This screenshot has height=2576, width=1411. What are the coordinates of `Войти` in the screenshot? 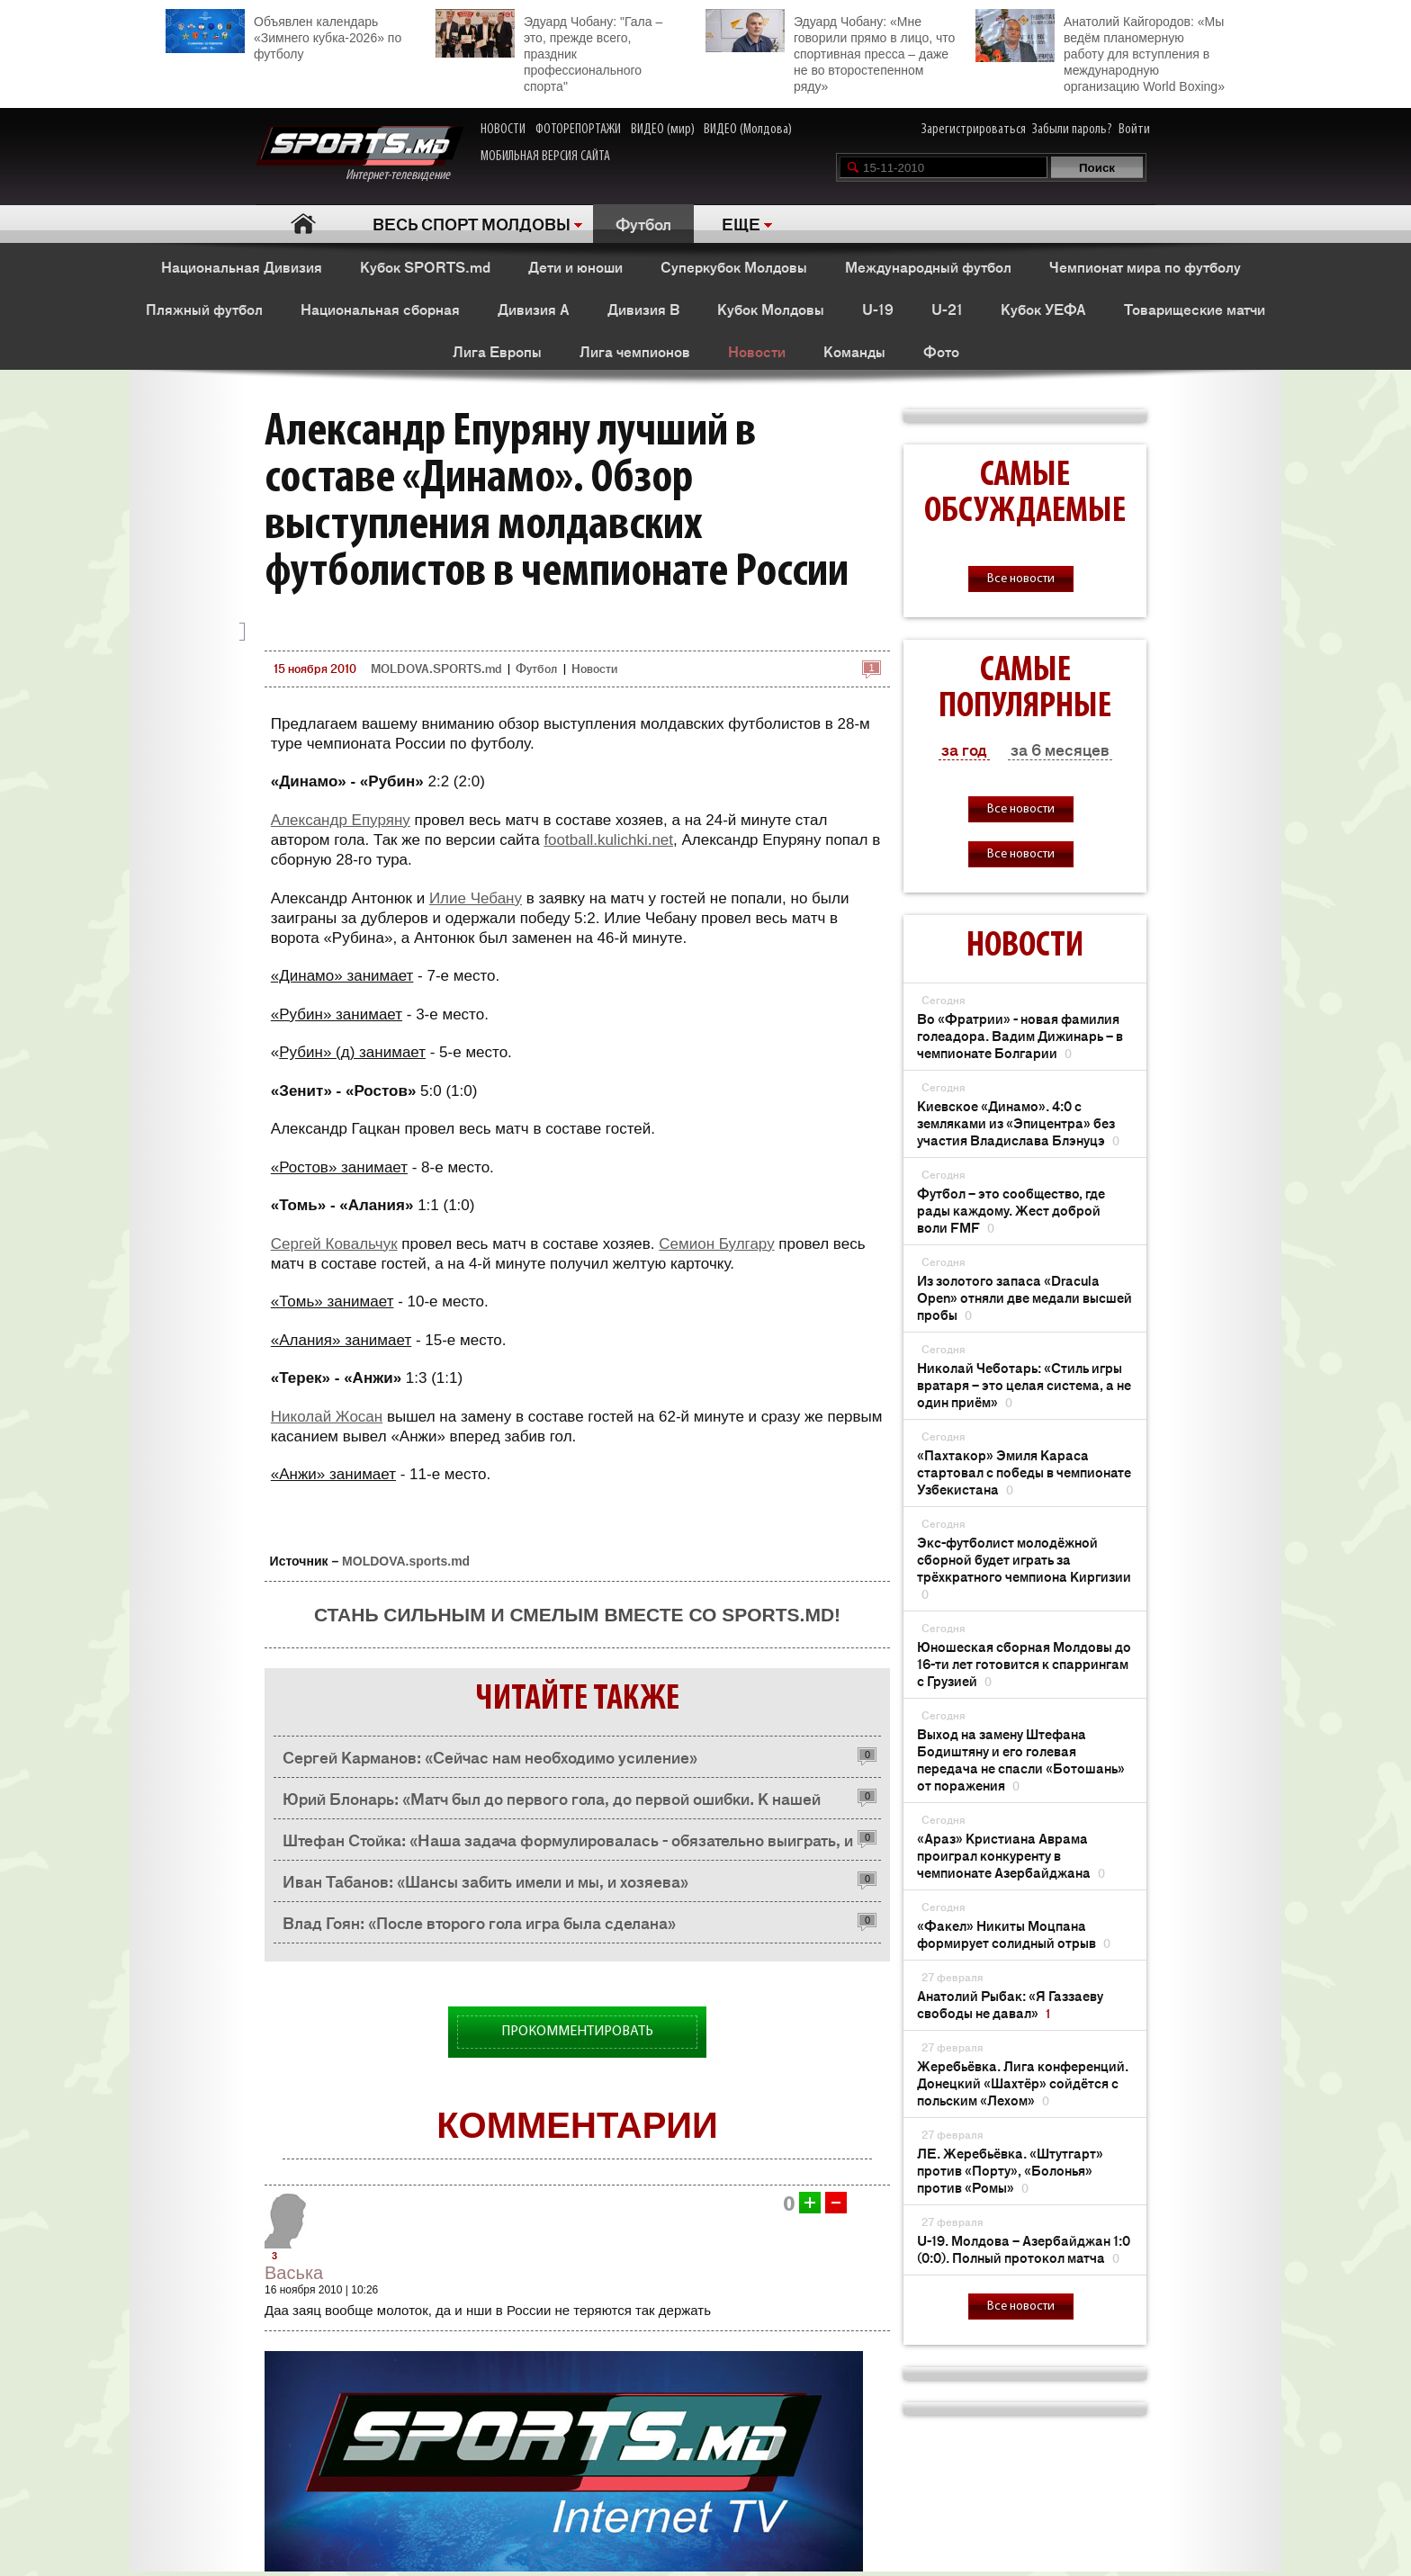 It's located at (1134, 129).